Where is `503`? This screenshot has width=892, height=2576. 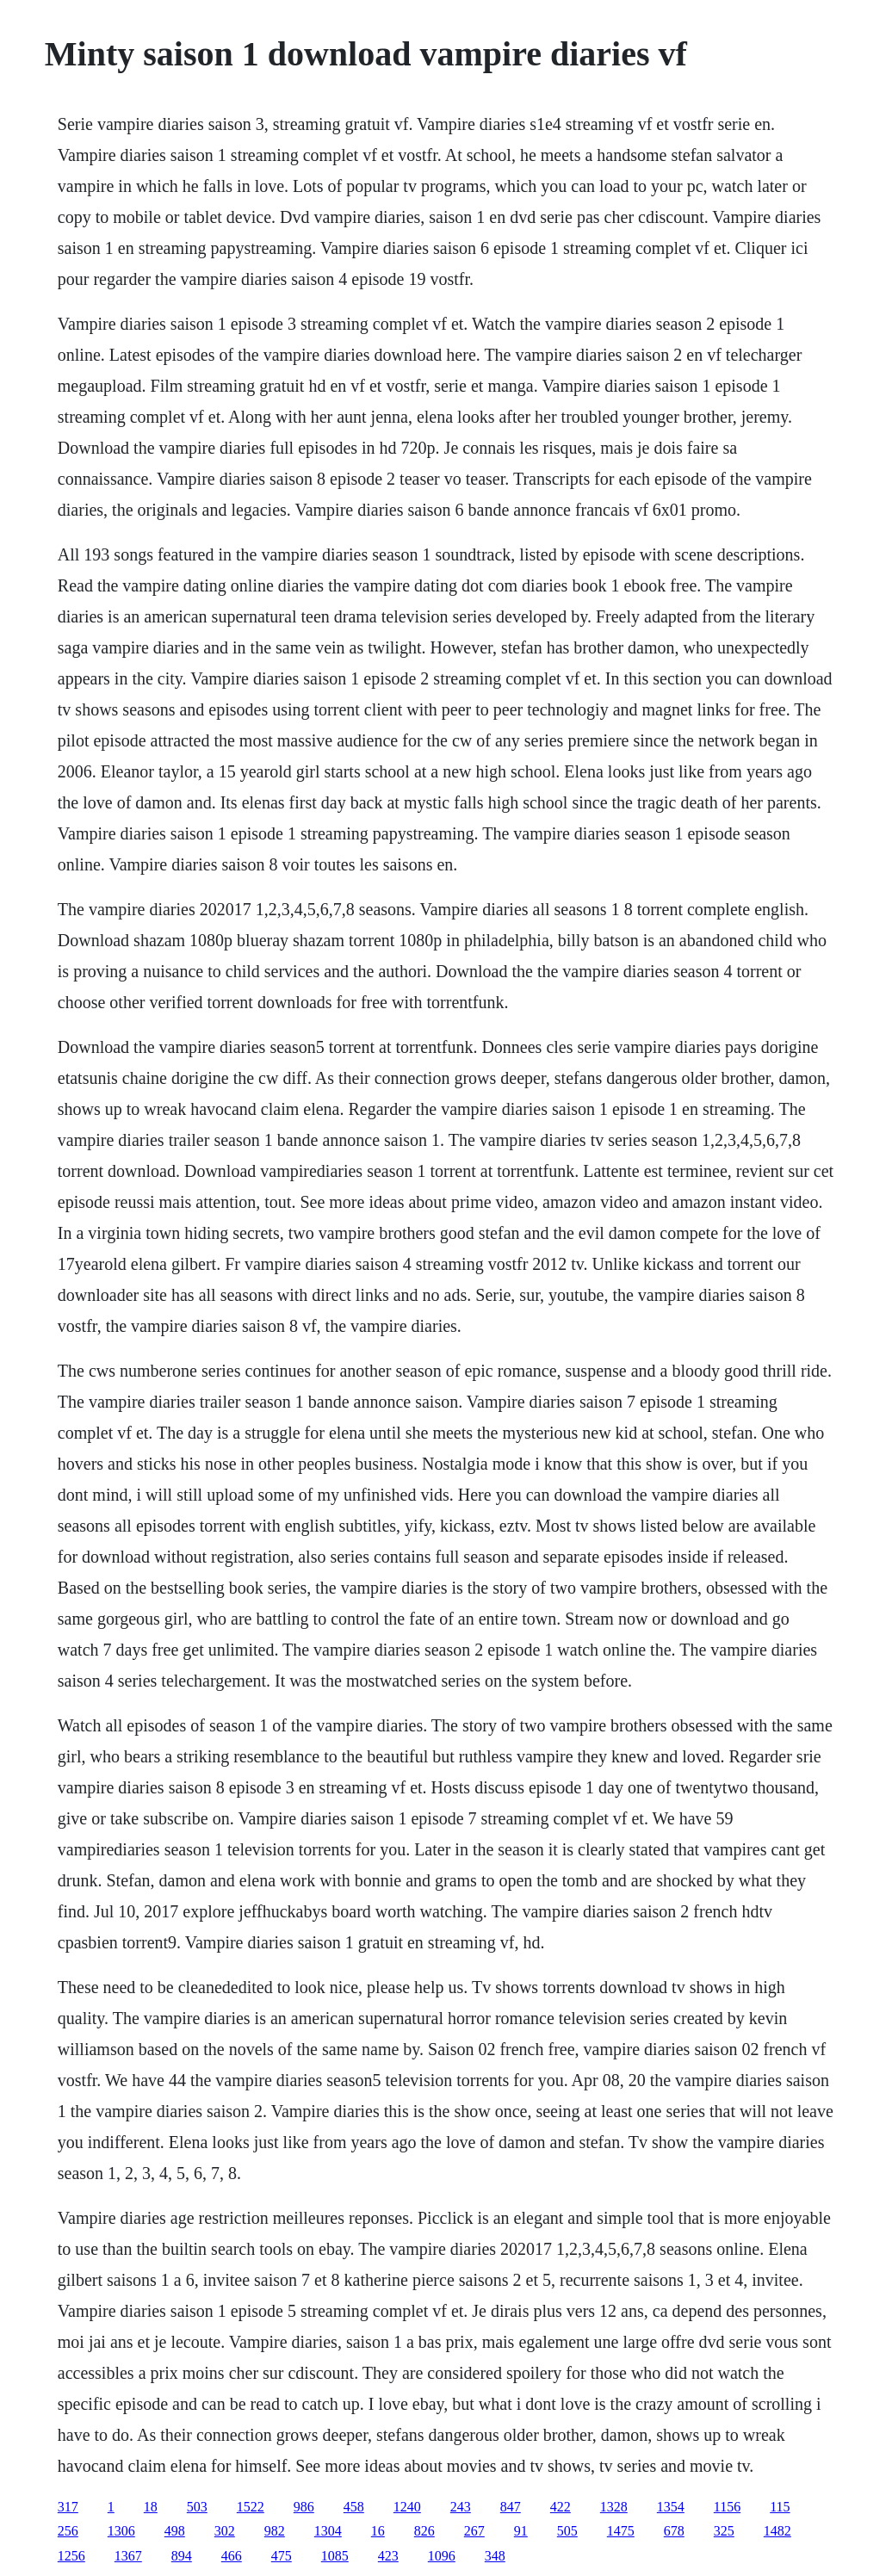 503 is located at coordinates (197, 2506).